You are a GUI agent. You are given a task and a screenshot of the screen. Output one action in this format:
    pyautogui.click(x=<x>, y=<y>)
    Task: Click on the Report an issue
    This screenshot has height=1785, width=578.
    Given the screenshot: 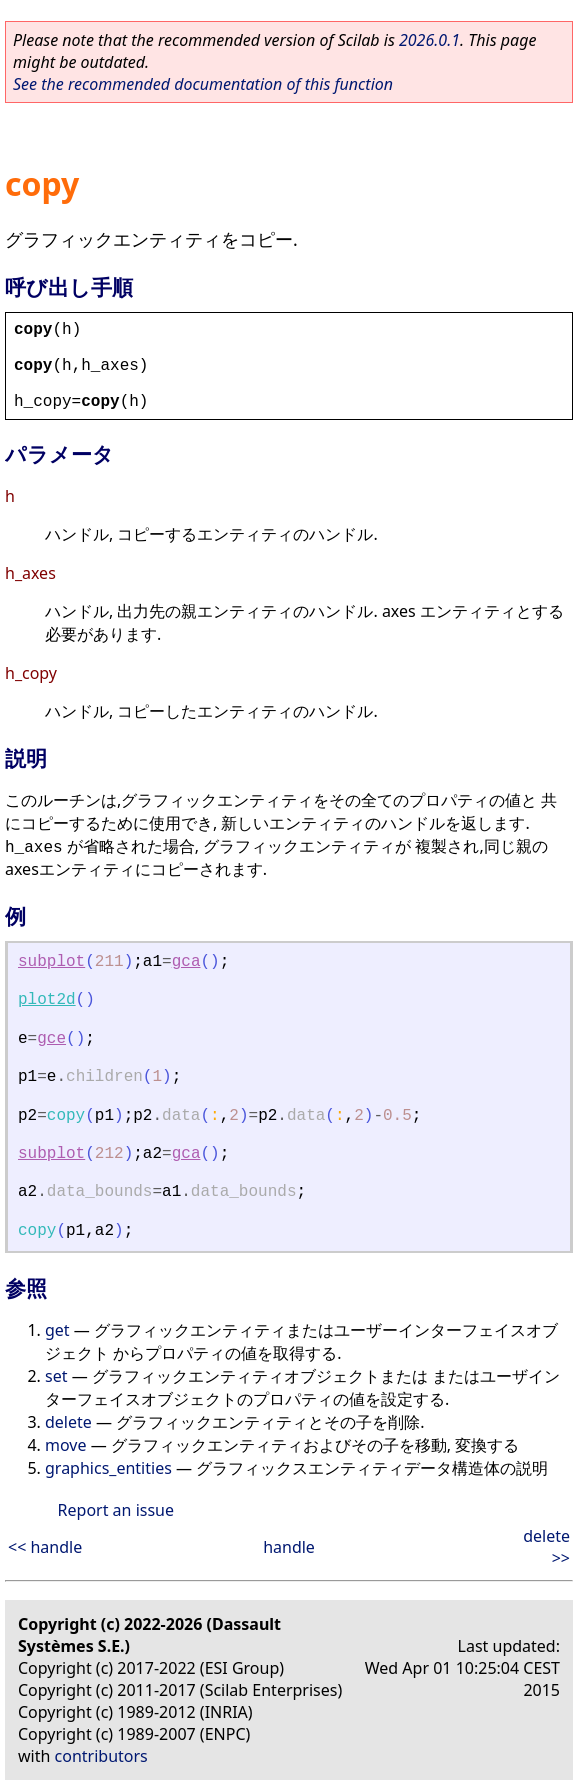 What is the action you would take?
    pyautogui.click(x=116, y=1510)
    